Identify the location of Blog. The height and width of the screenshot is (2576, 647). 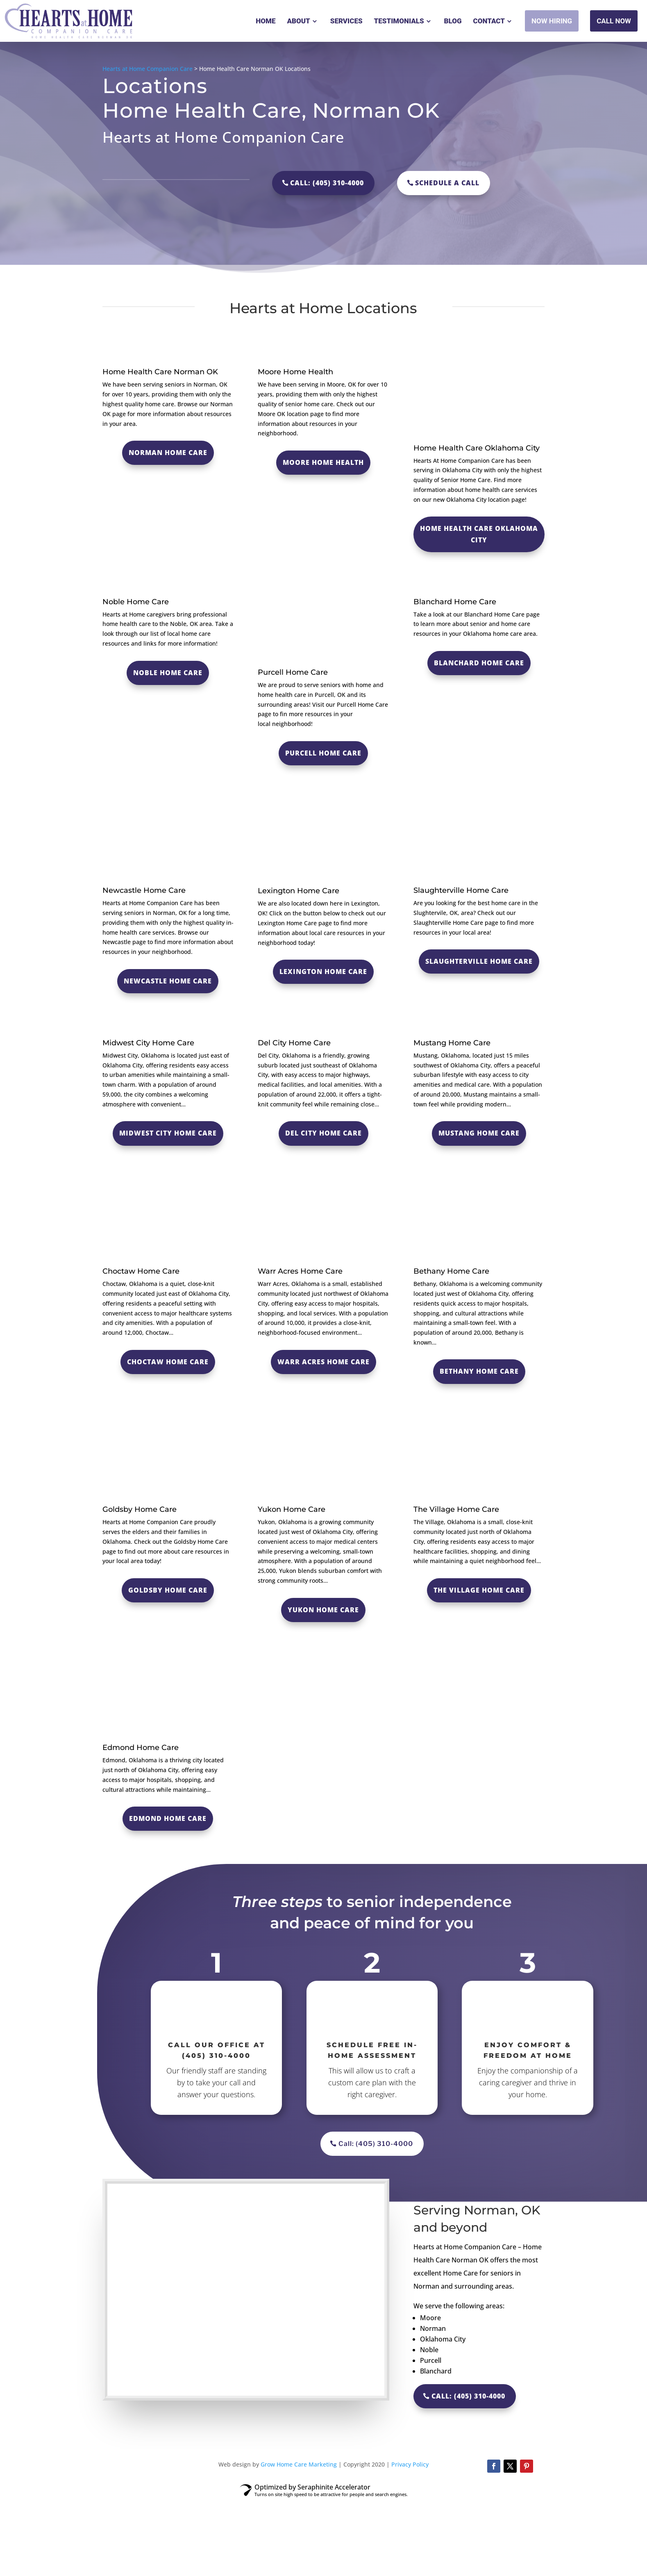
(453, 21).